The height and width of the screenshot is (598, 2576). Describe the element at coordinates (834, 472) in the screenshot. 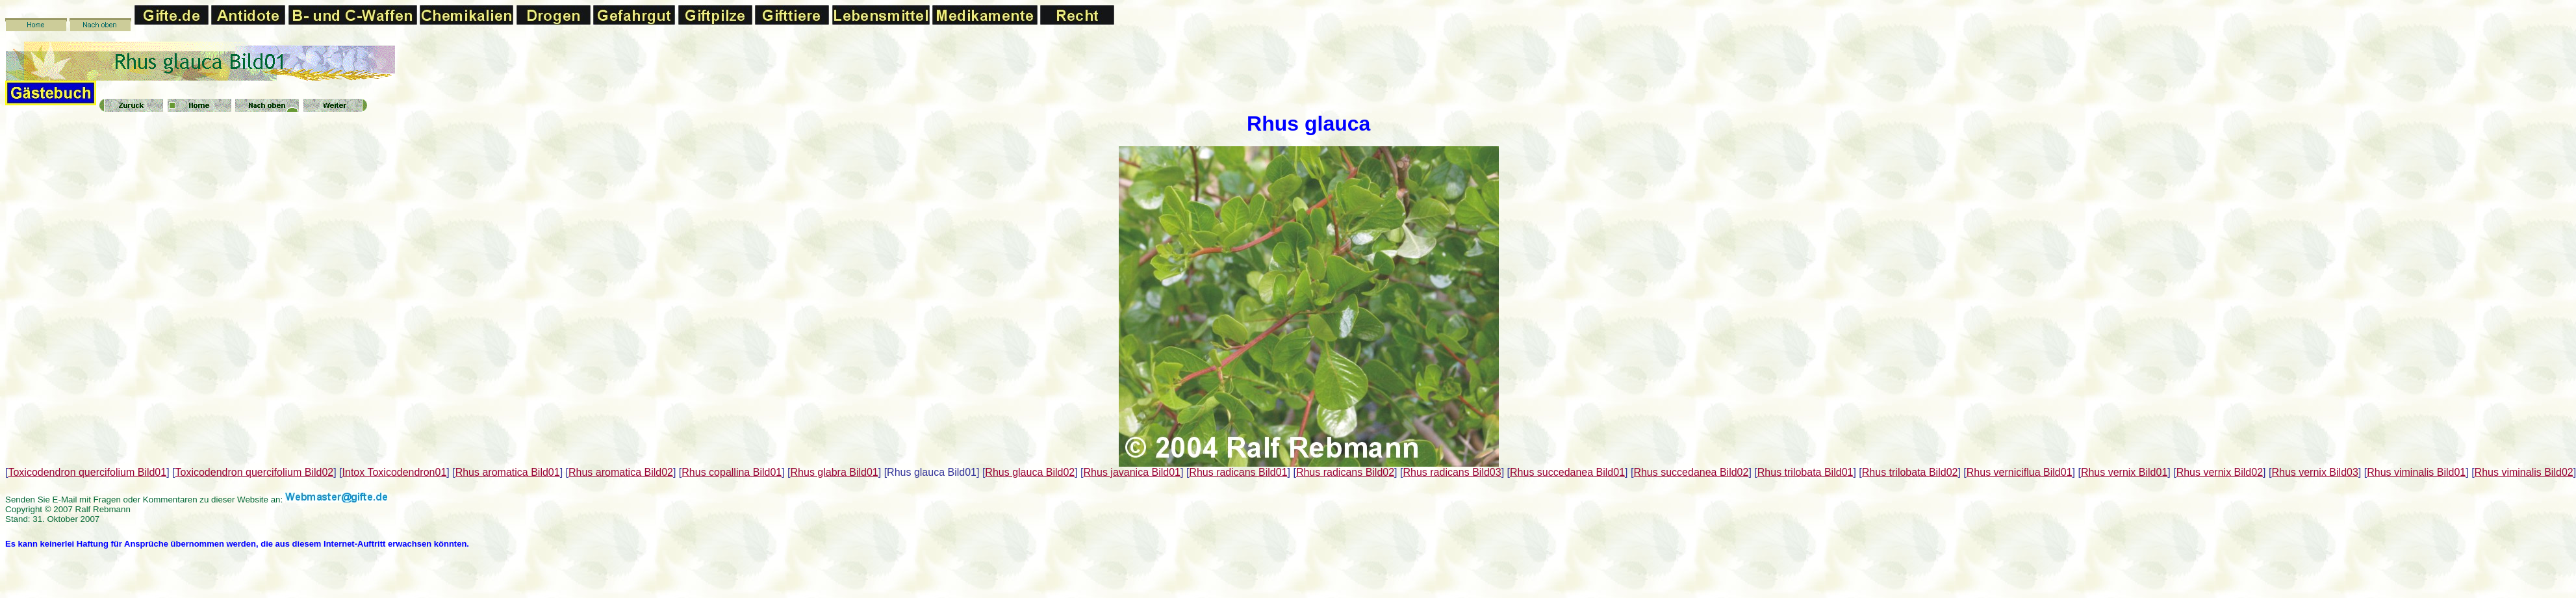

I see `Rhus glabra Bild01` at that location.